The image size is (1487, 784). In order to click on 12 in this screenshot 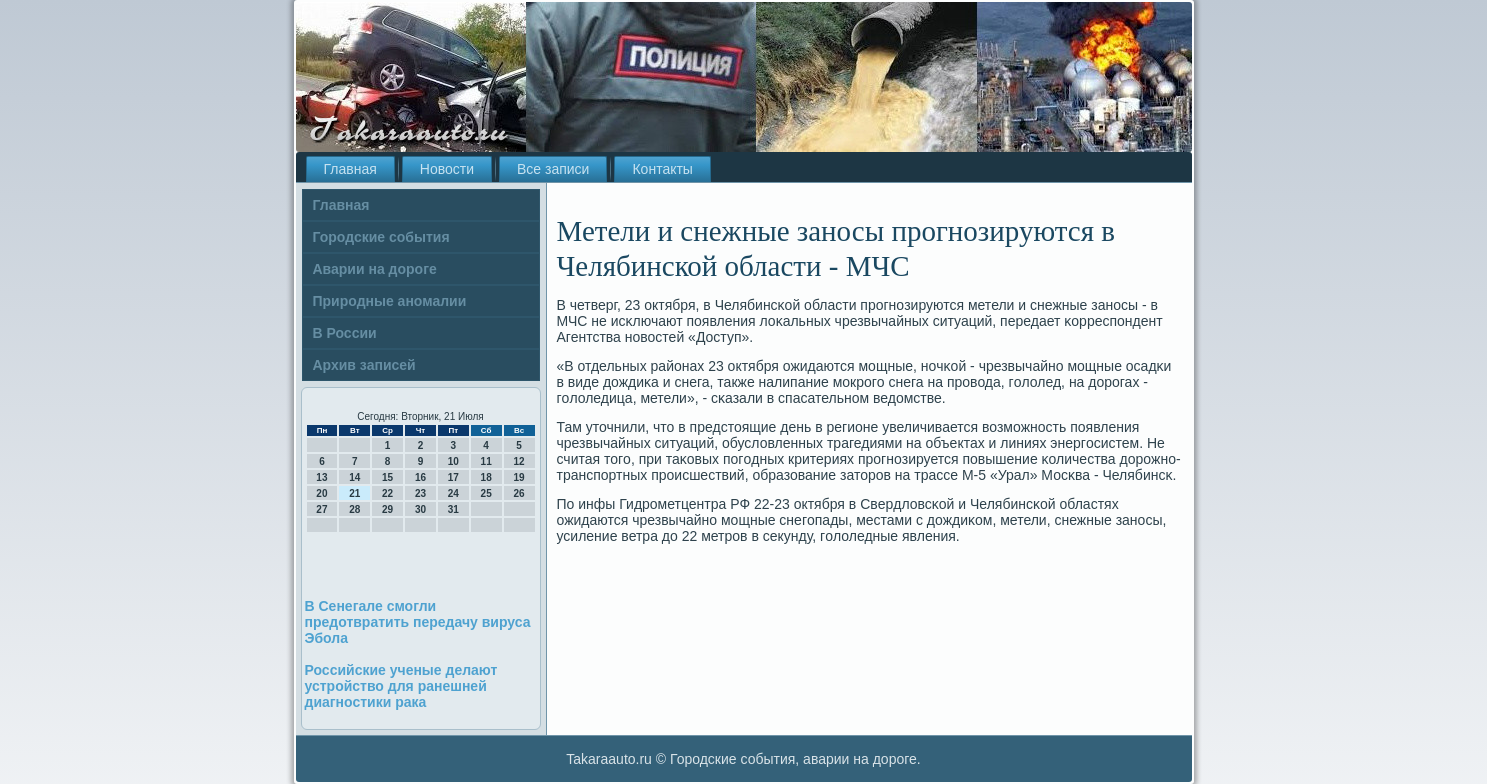, I will do `click(518, 461)`.